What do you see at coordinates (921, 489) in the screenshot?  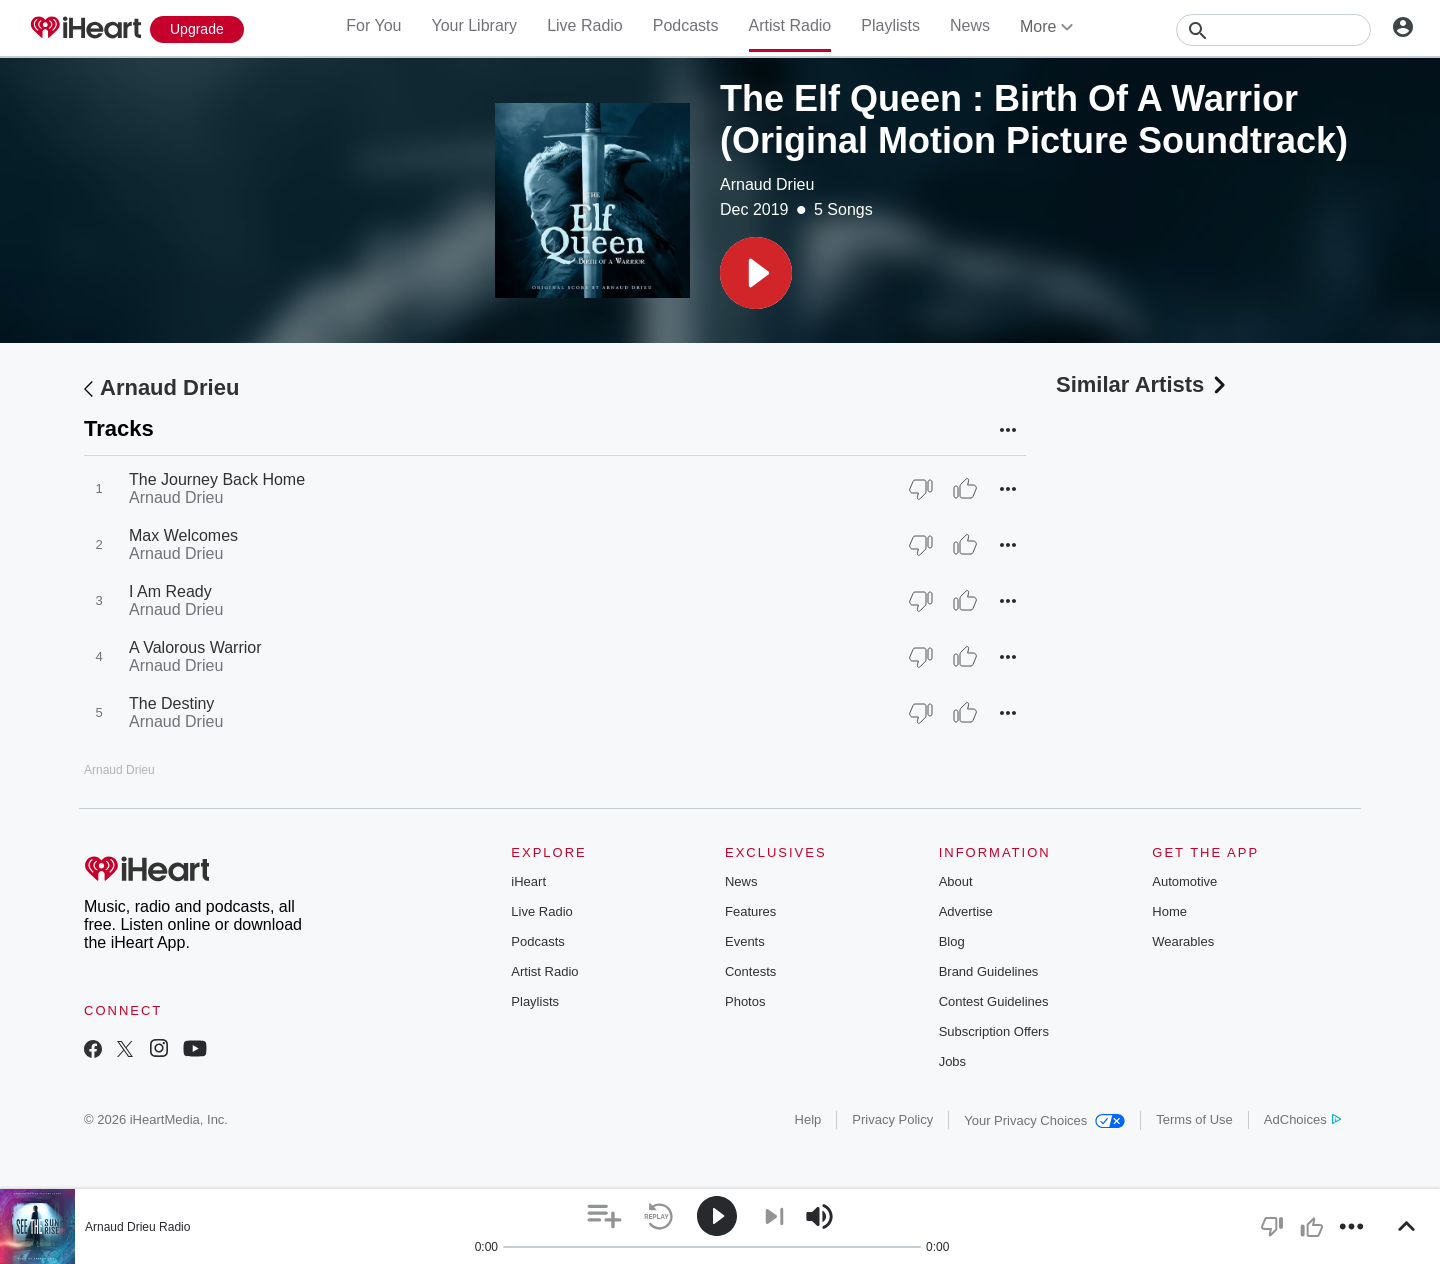 I see `[Thumb Down]` at bounding box center [921, 489].